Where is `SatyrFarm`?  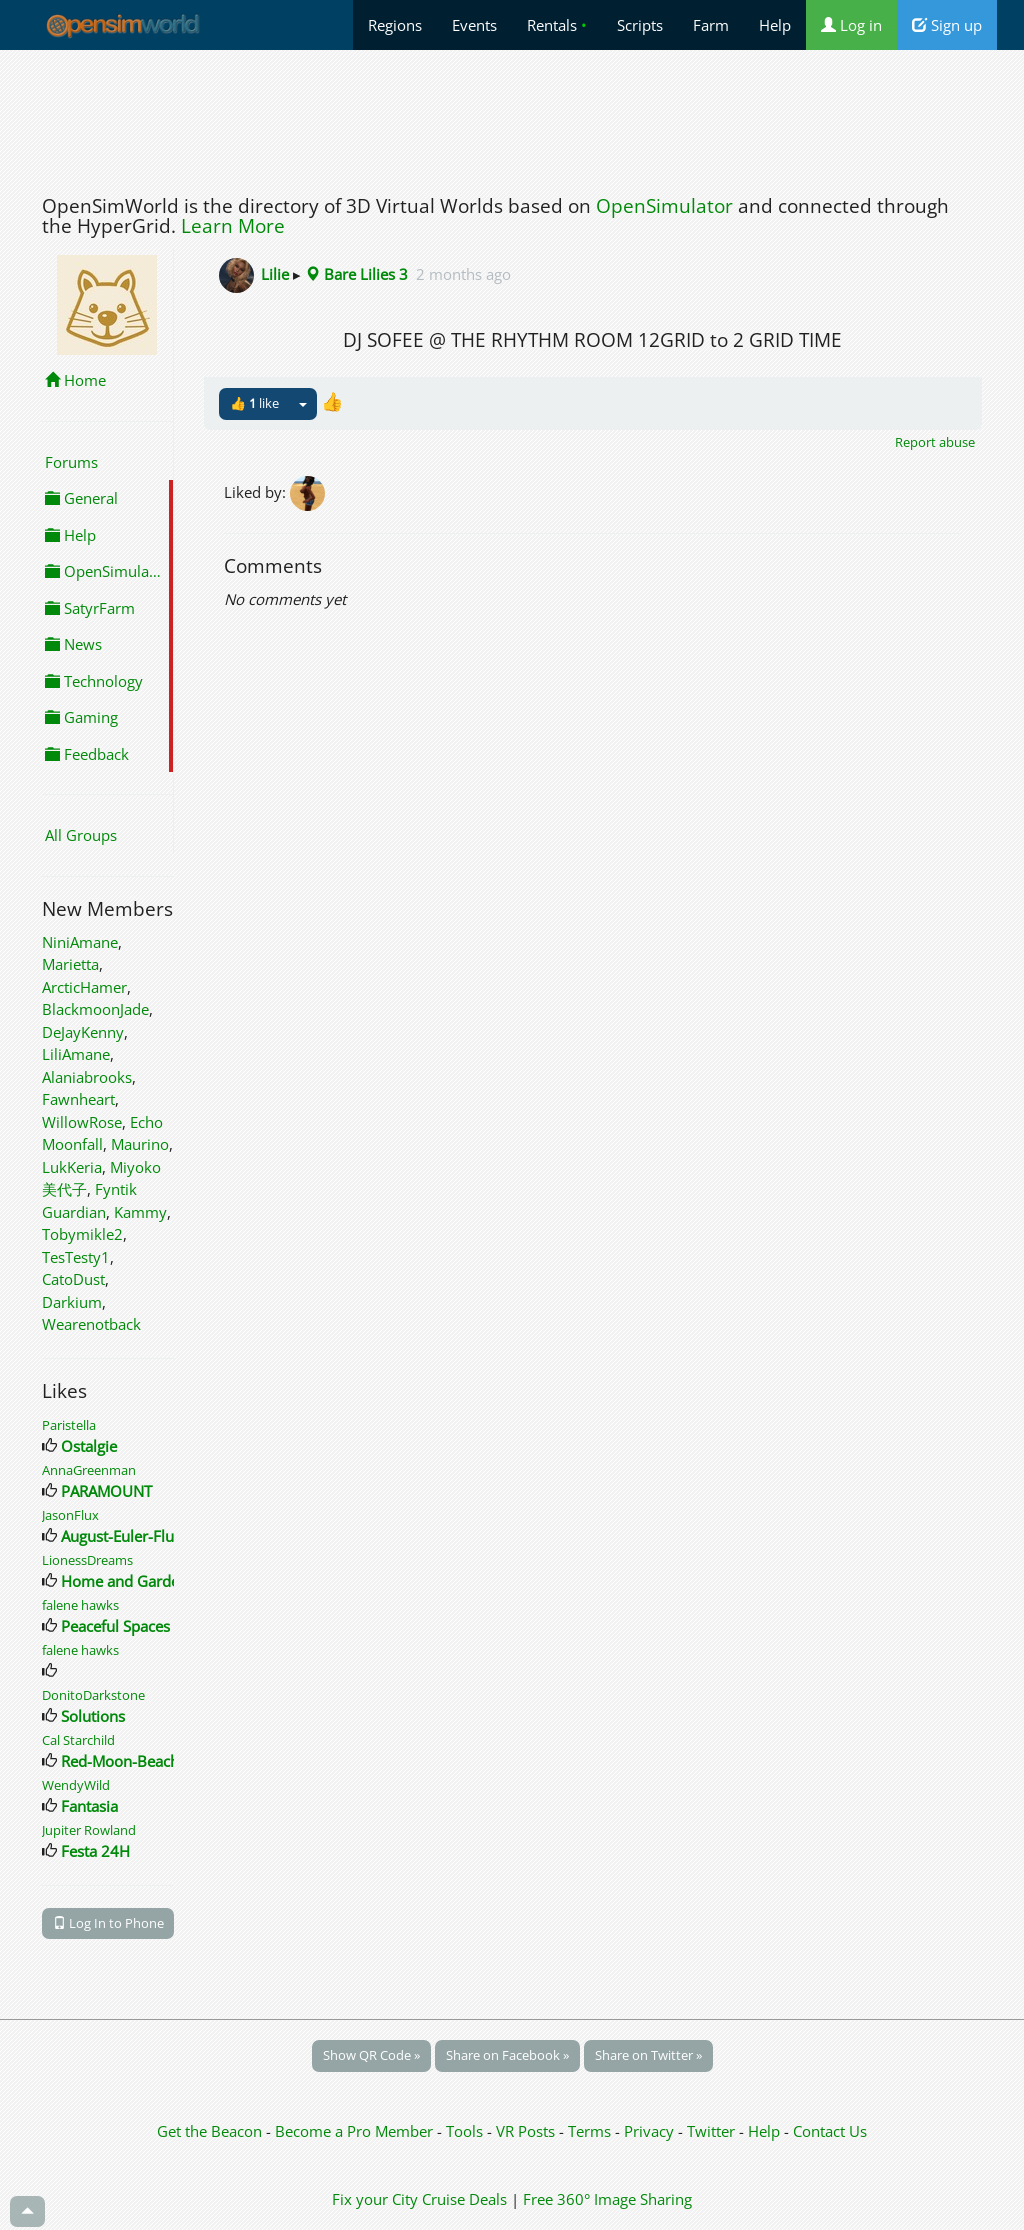
SatyrFarm is located at coordinates (90, 608).